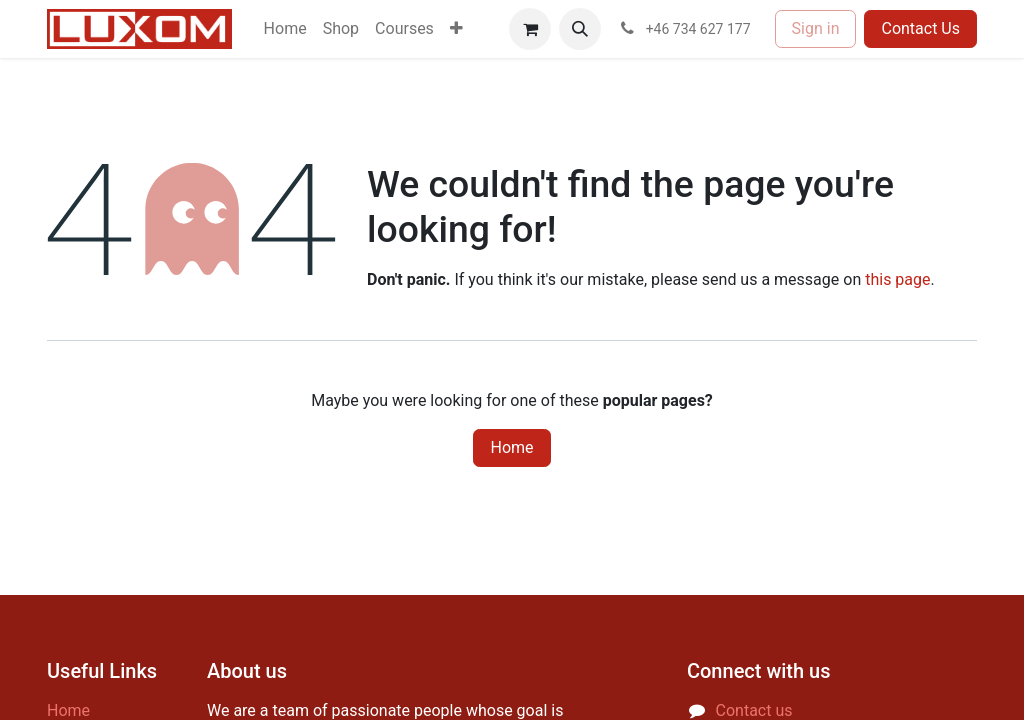 Image resolution: width=1024 pixels, height=720 pixels. What do you see at coordinates (754, 710) in the screenshot?
I see `Contact us` at bounding box center [754, 710].